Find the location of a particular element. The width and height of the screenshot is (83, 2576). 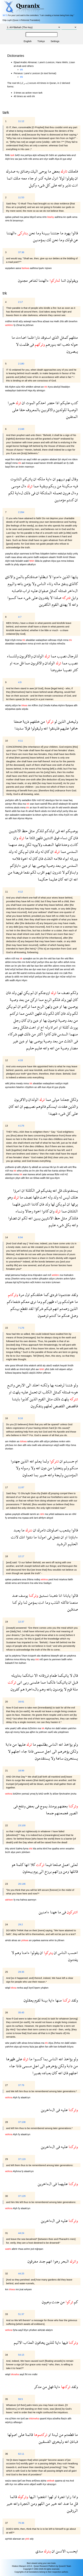

بعضهم is located at coordinates (62, 1806).